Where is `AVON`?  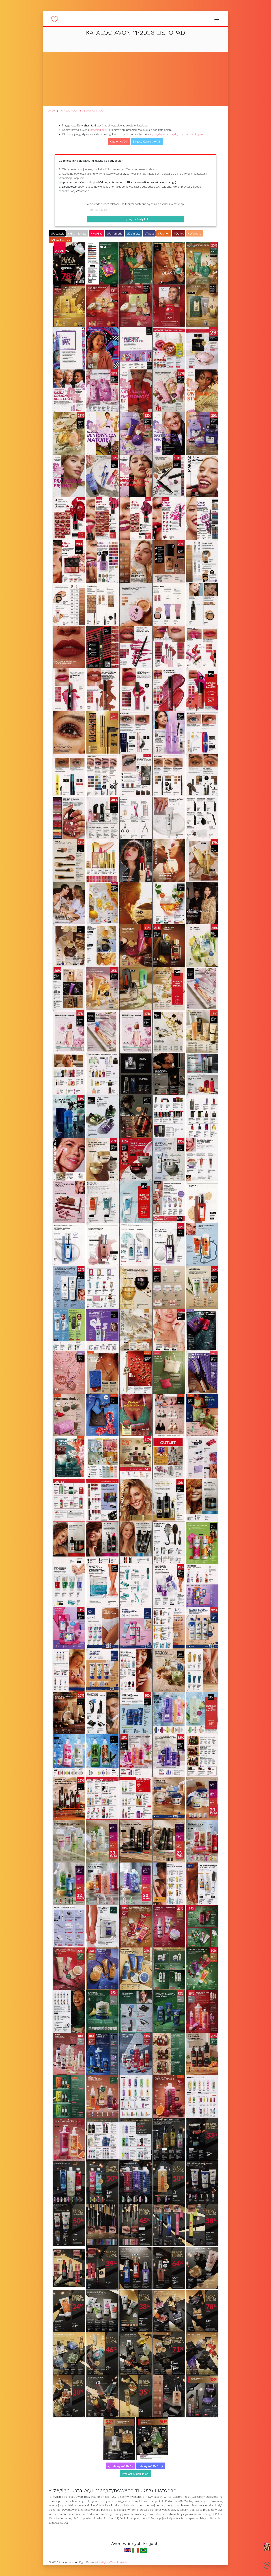 AVON is located at coordinates (51, 110).